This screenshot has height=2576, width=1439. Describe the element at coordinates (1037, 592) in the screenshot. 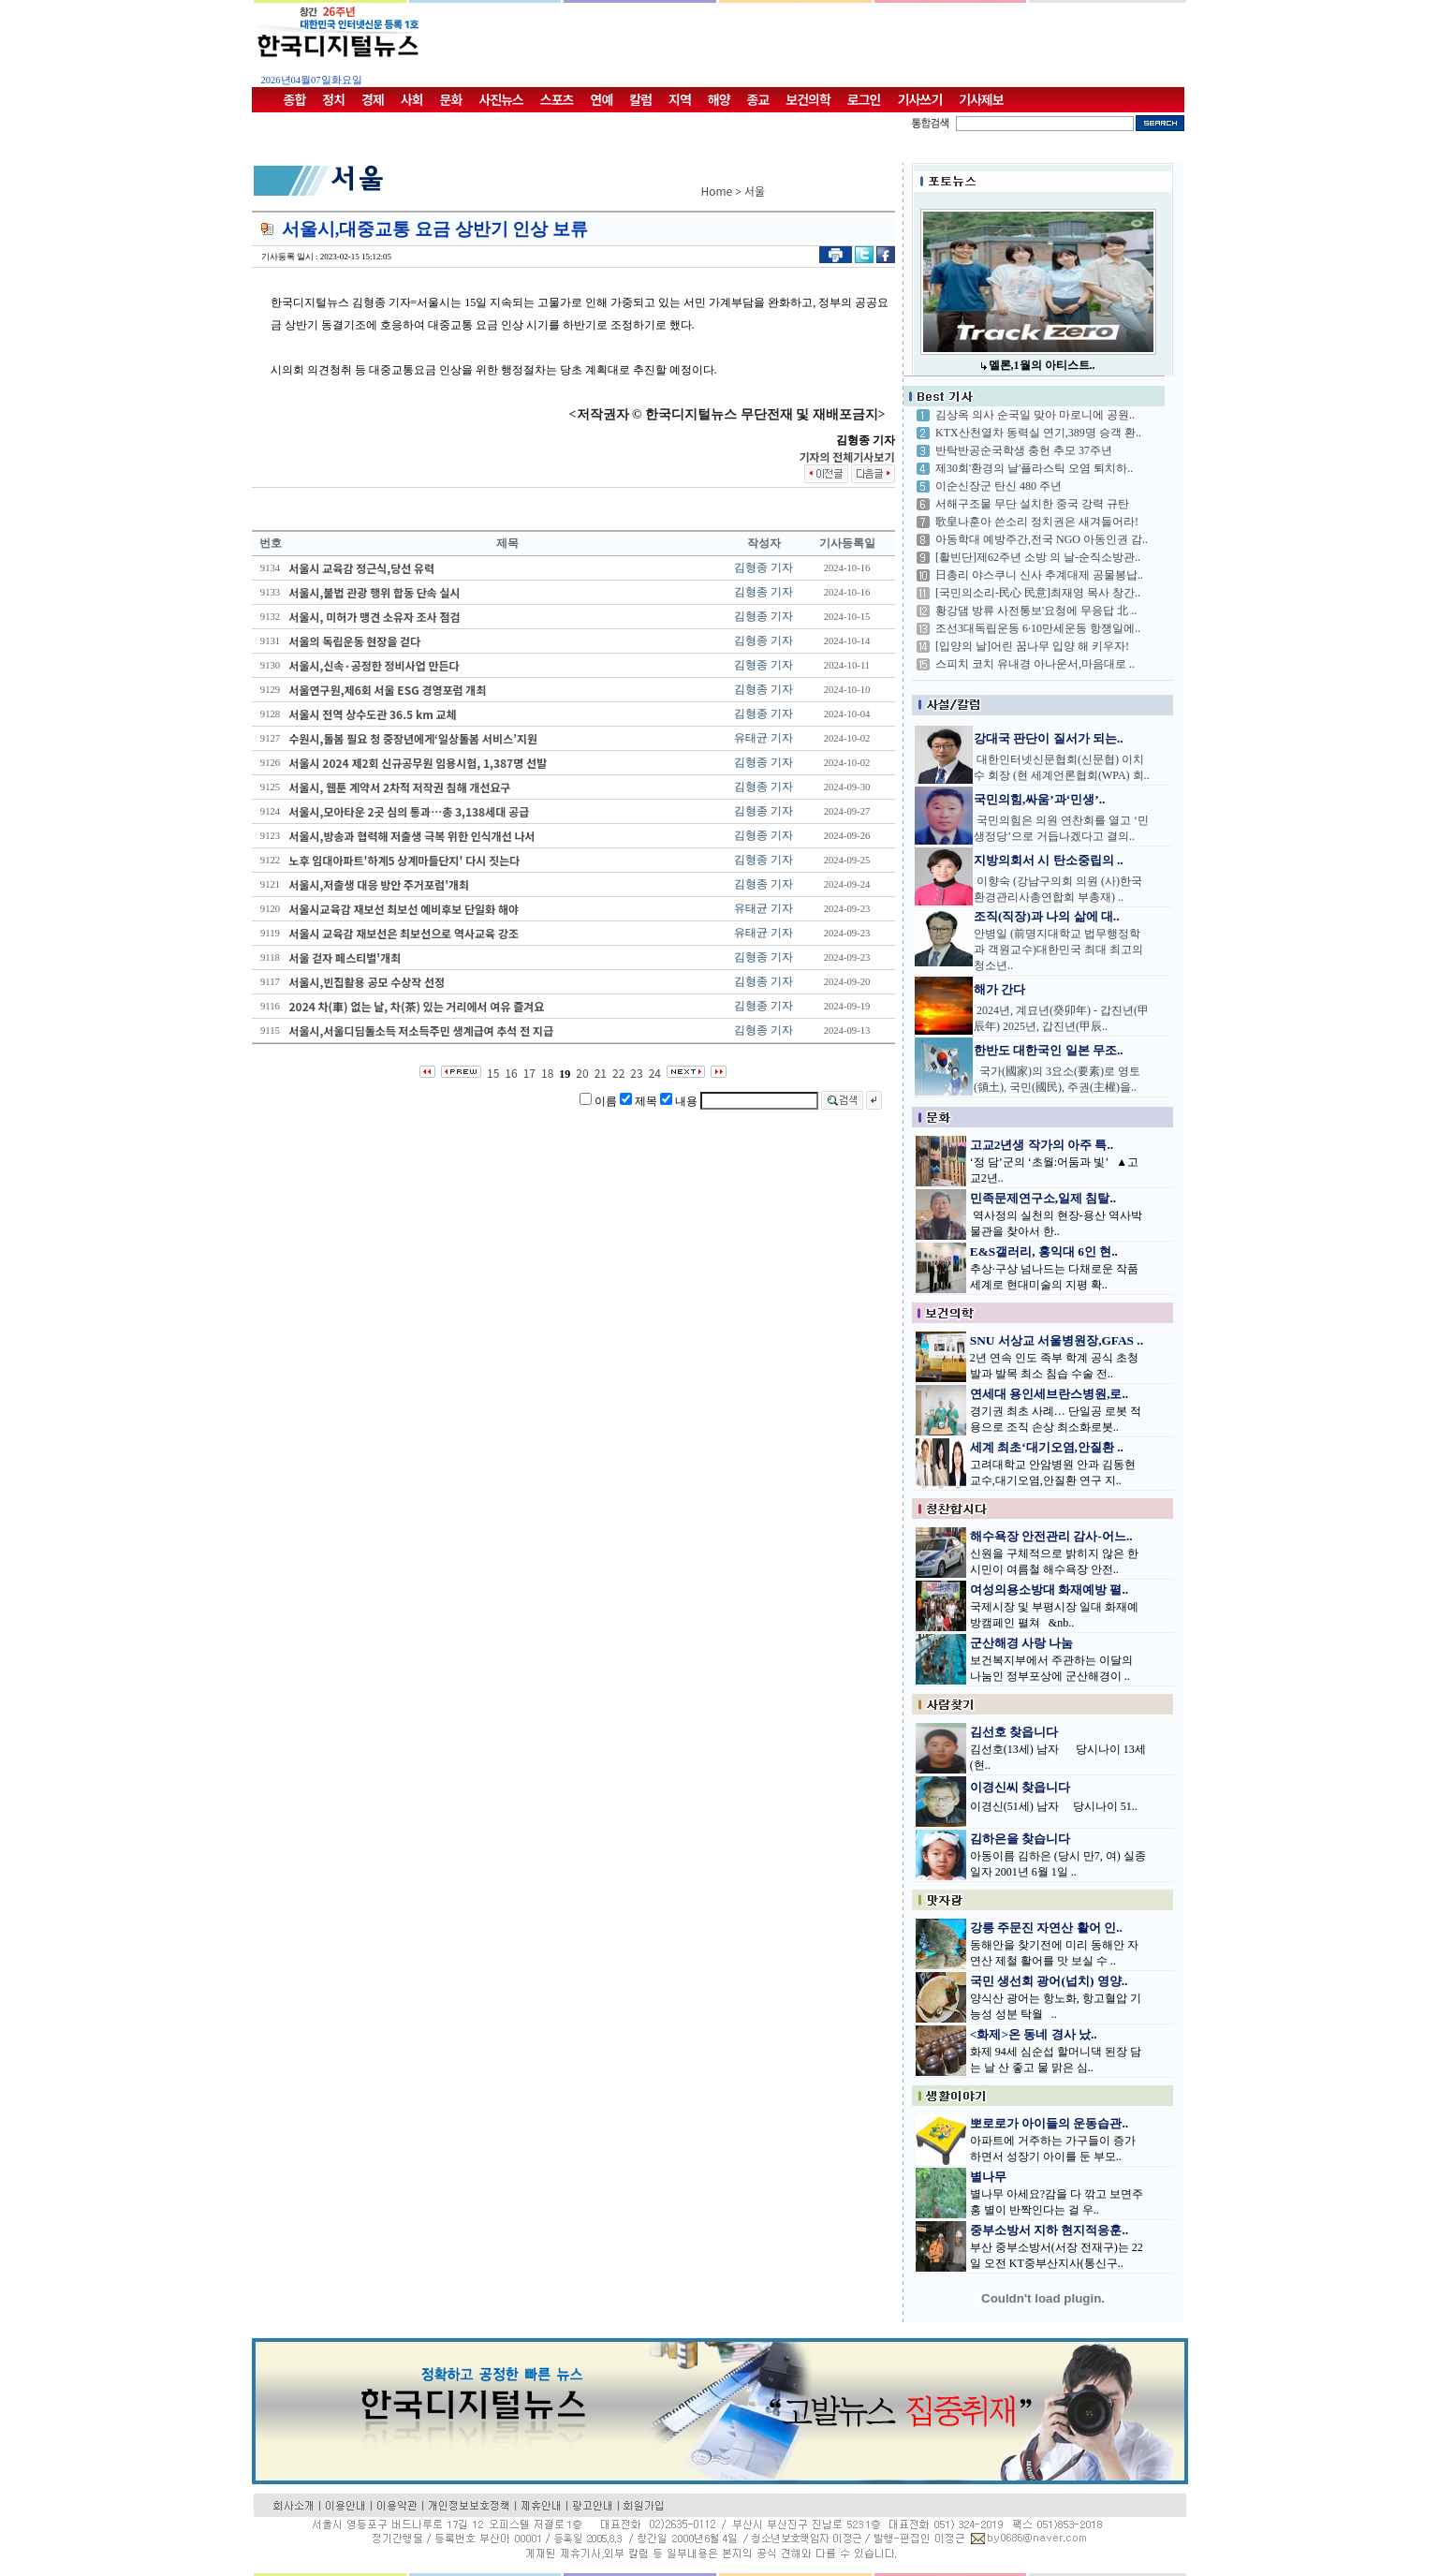

I see `[국민의소리-民心 民意]최재영 목사 창간..` at that location.